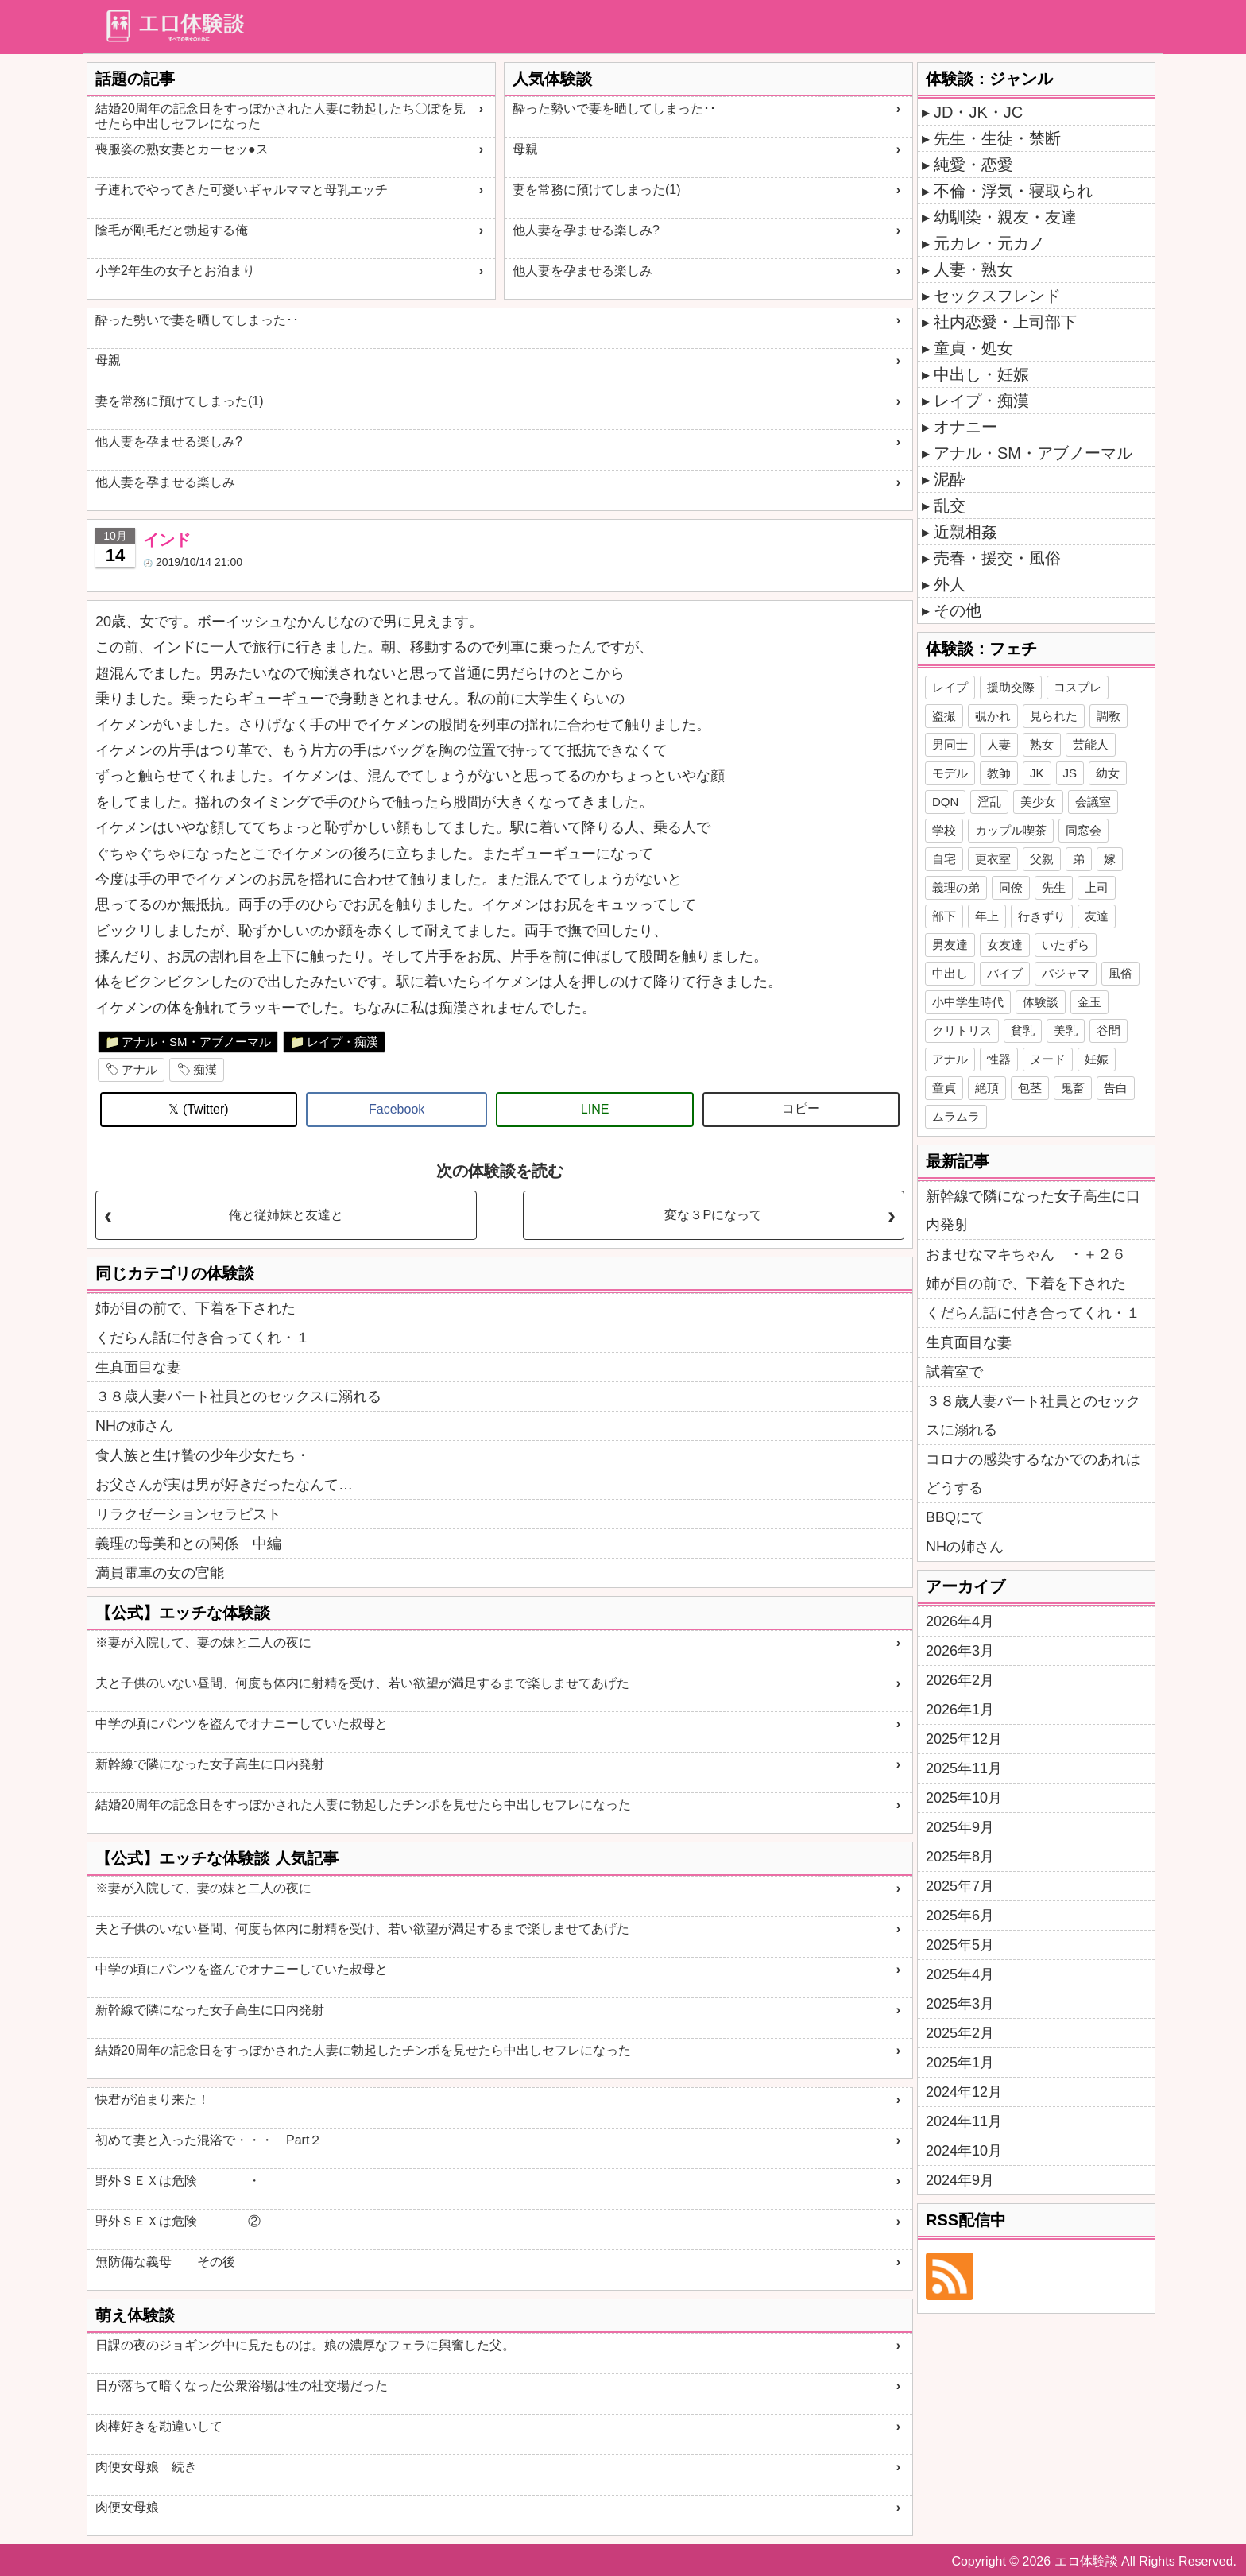 This screenshot has height=2576, width=1246. I want to click on 調教, so click(1108, 715).